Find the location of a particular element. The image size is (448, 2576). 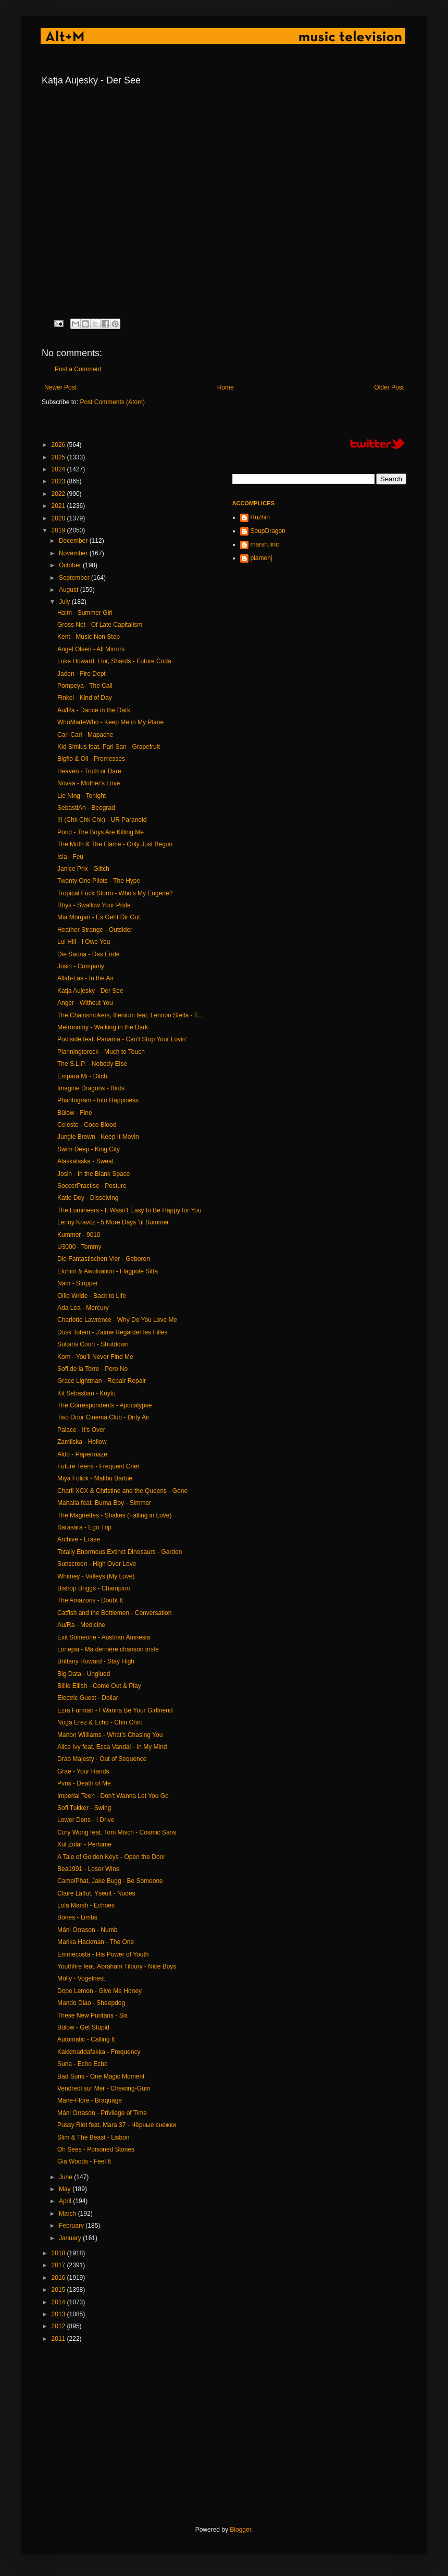

Pussy Riot feat. Mara 37 - Чёрные снежки is located at coordinates (116, 2125).